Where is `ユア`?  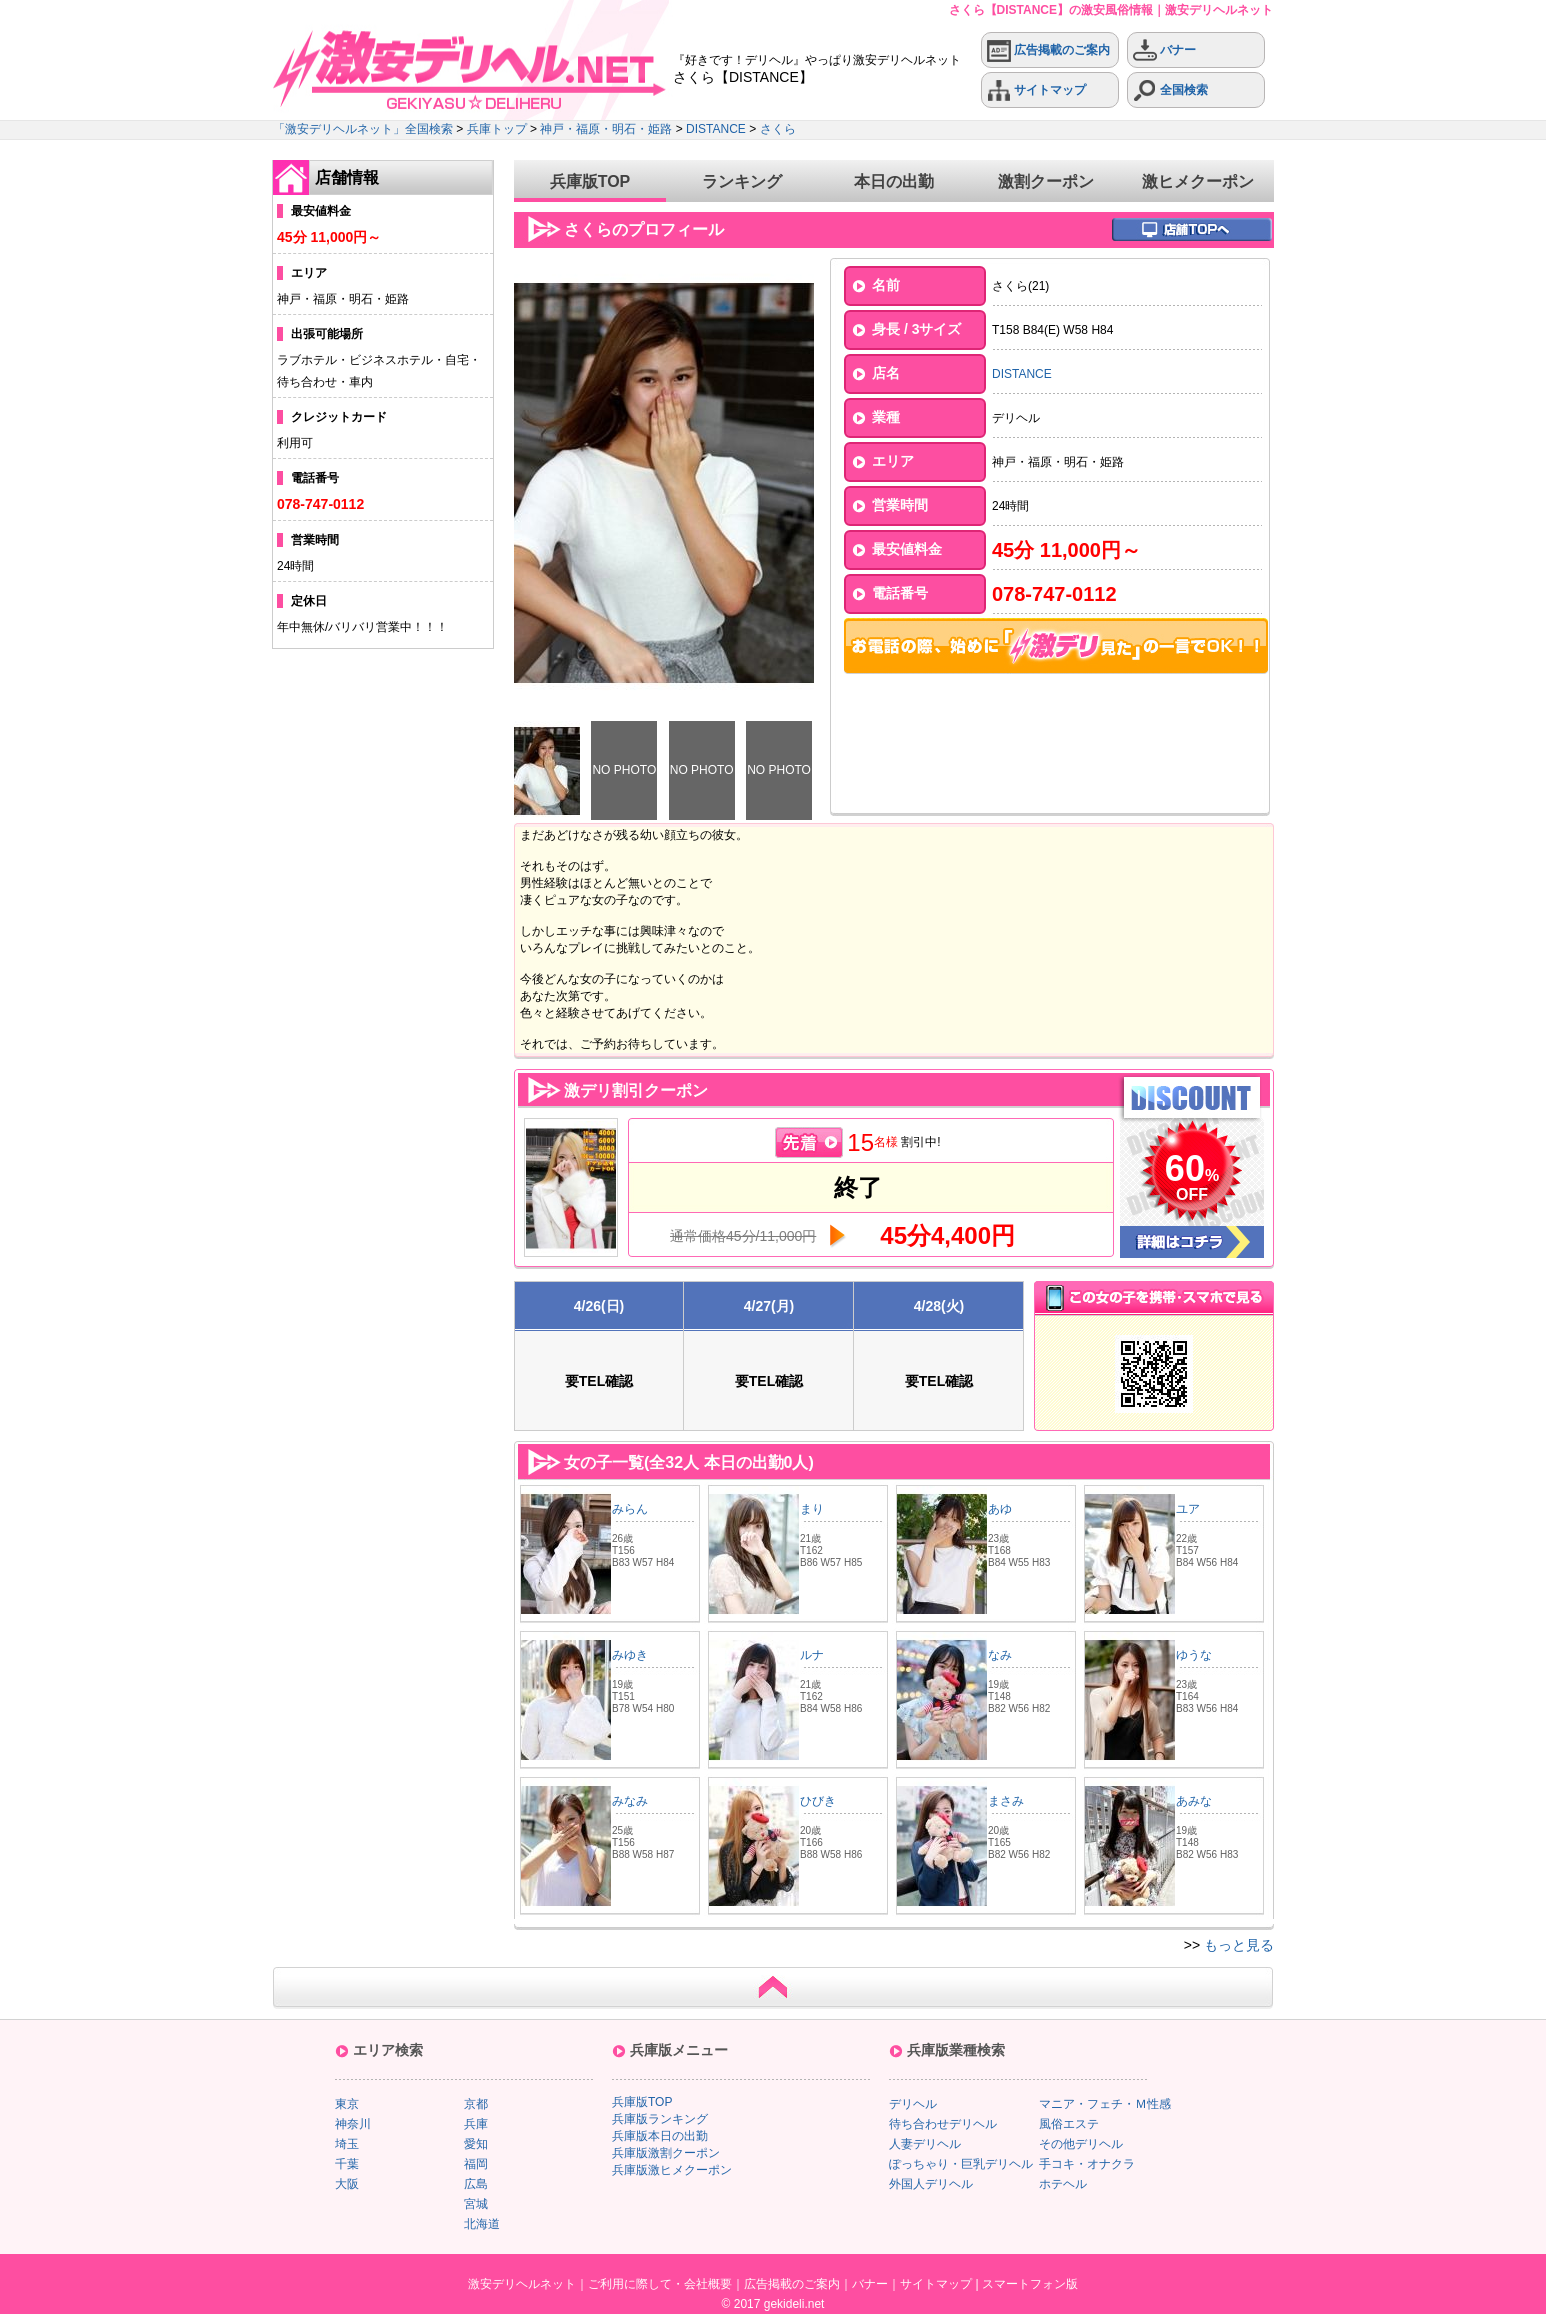 ユア is located at coordinates (1188, 1509).